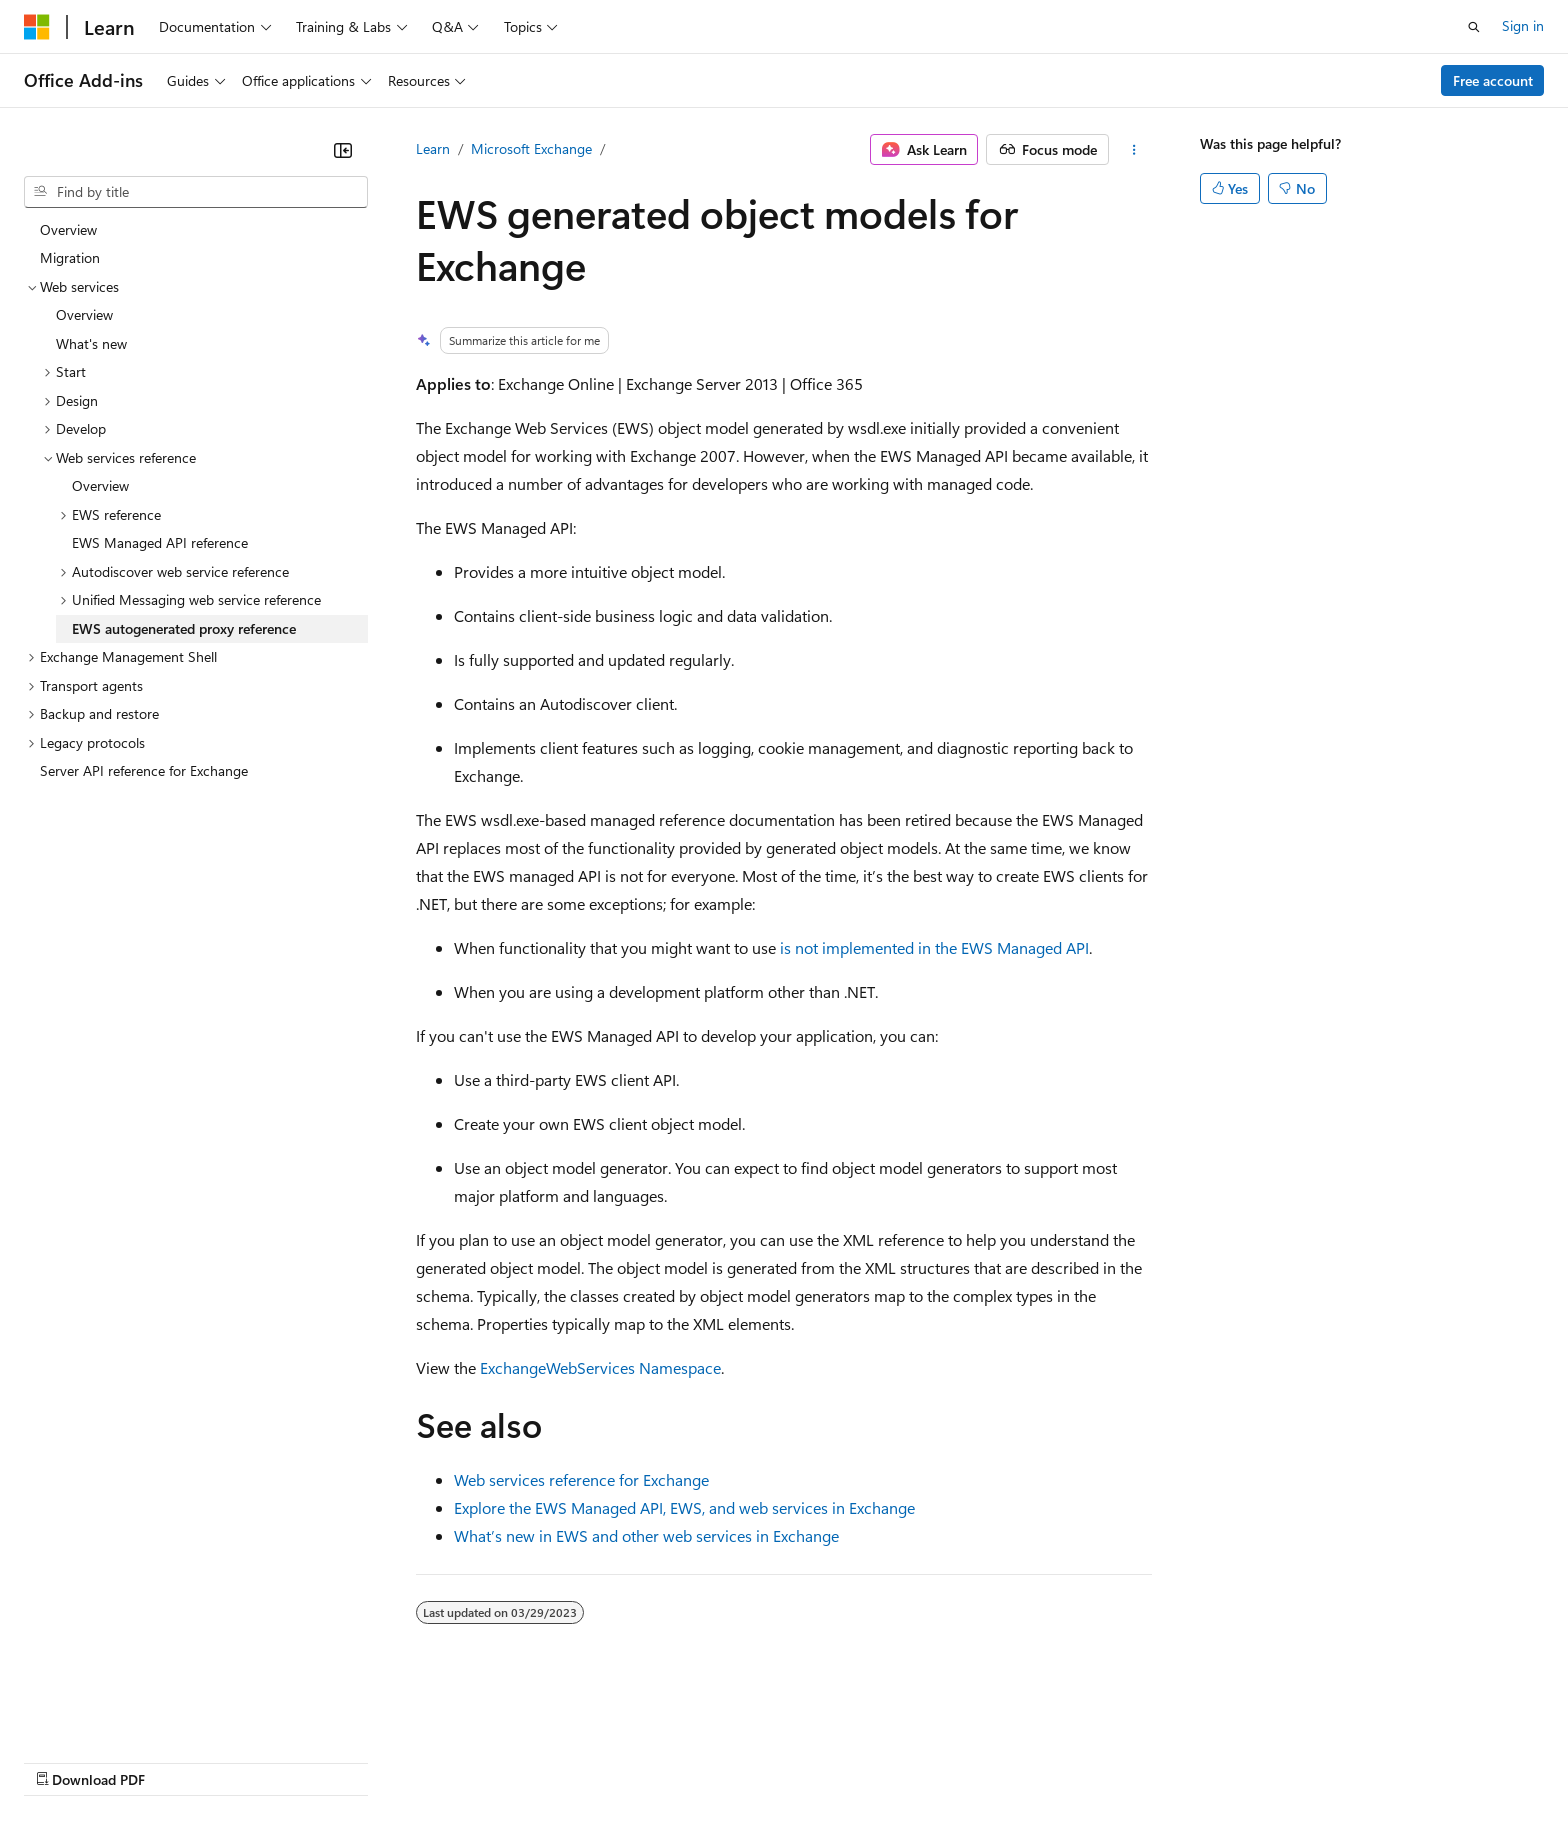 The height and width of the screenshot is (1821, 1568). What do you see at coordinates (37, 27) in the screenshot?
I see `[Microsoft]` at bounding box center [37, 27].